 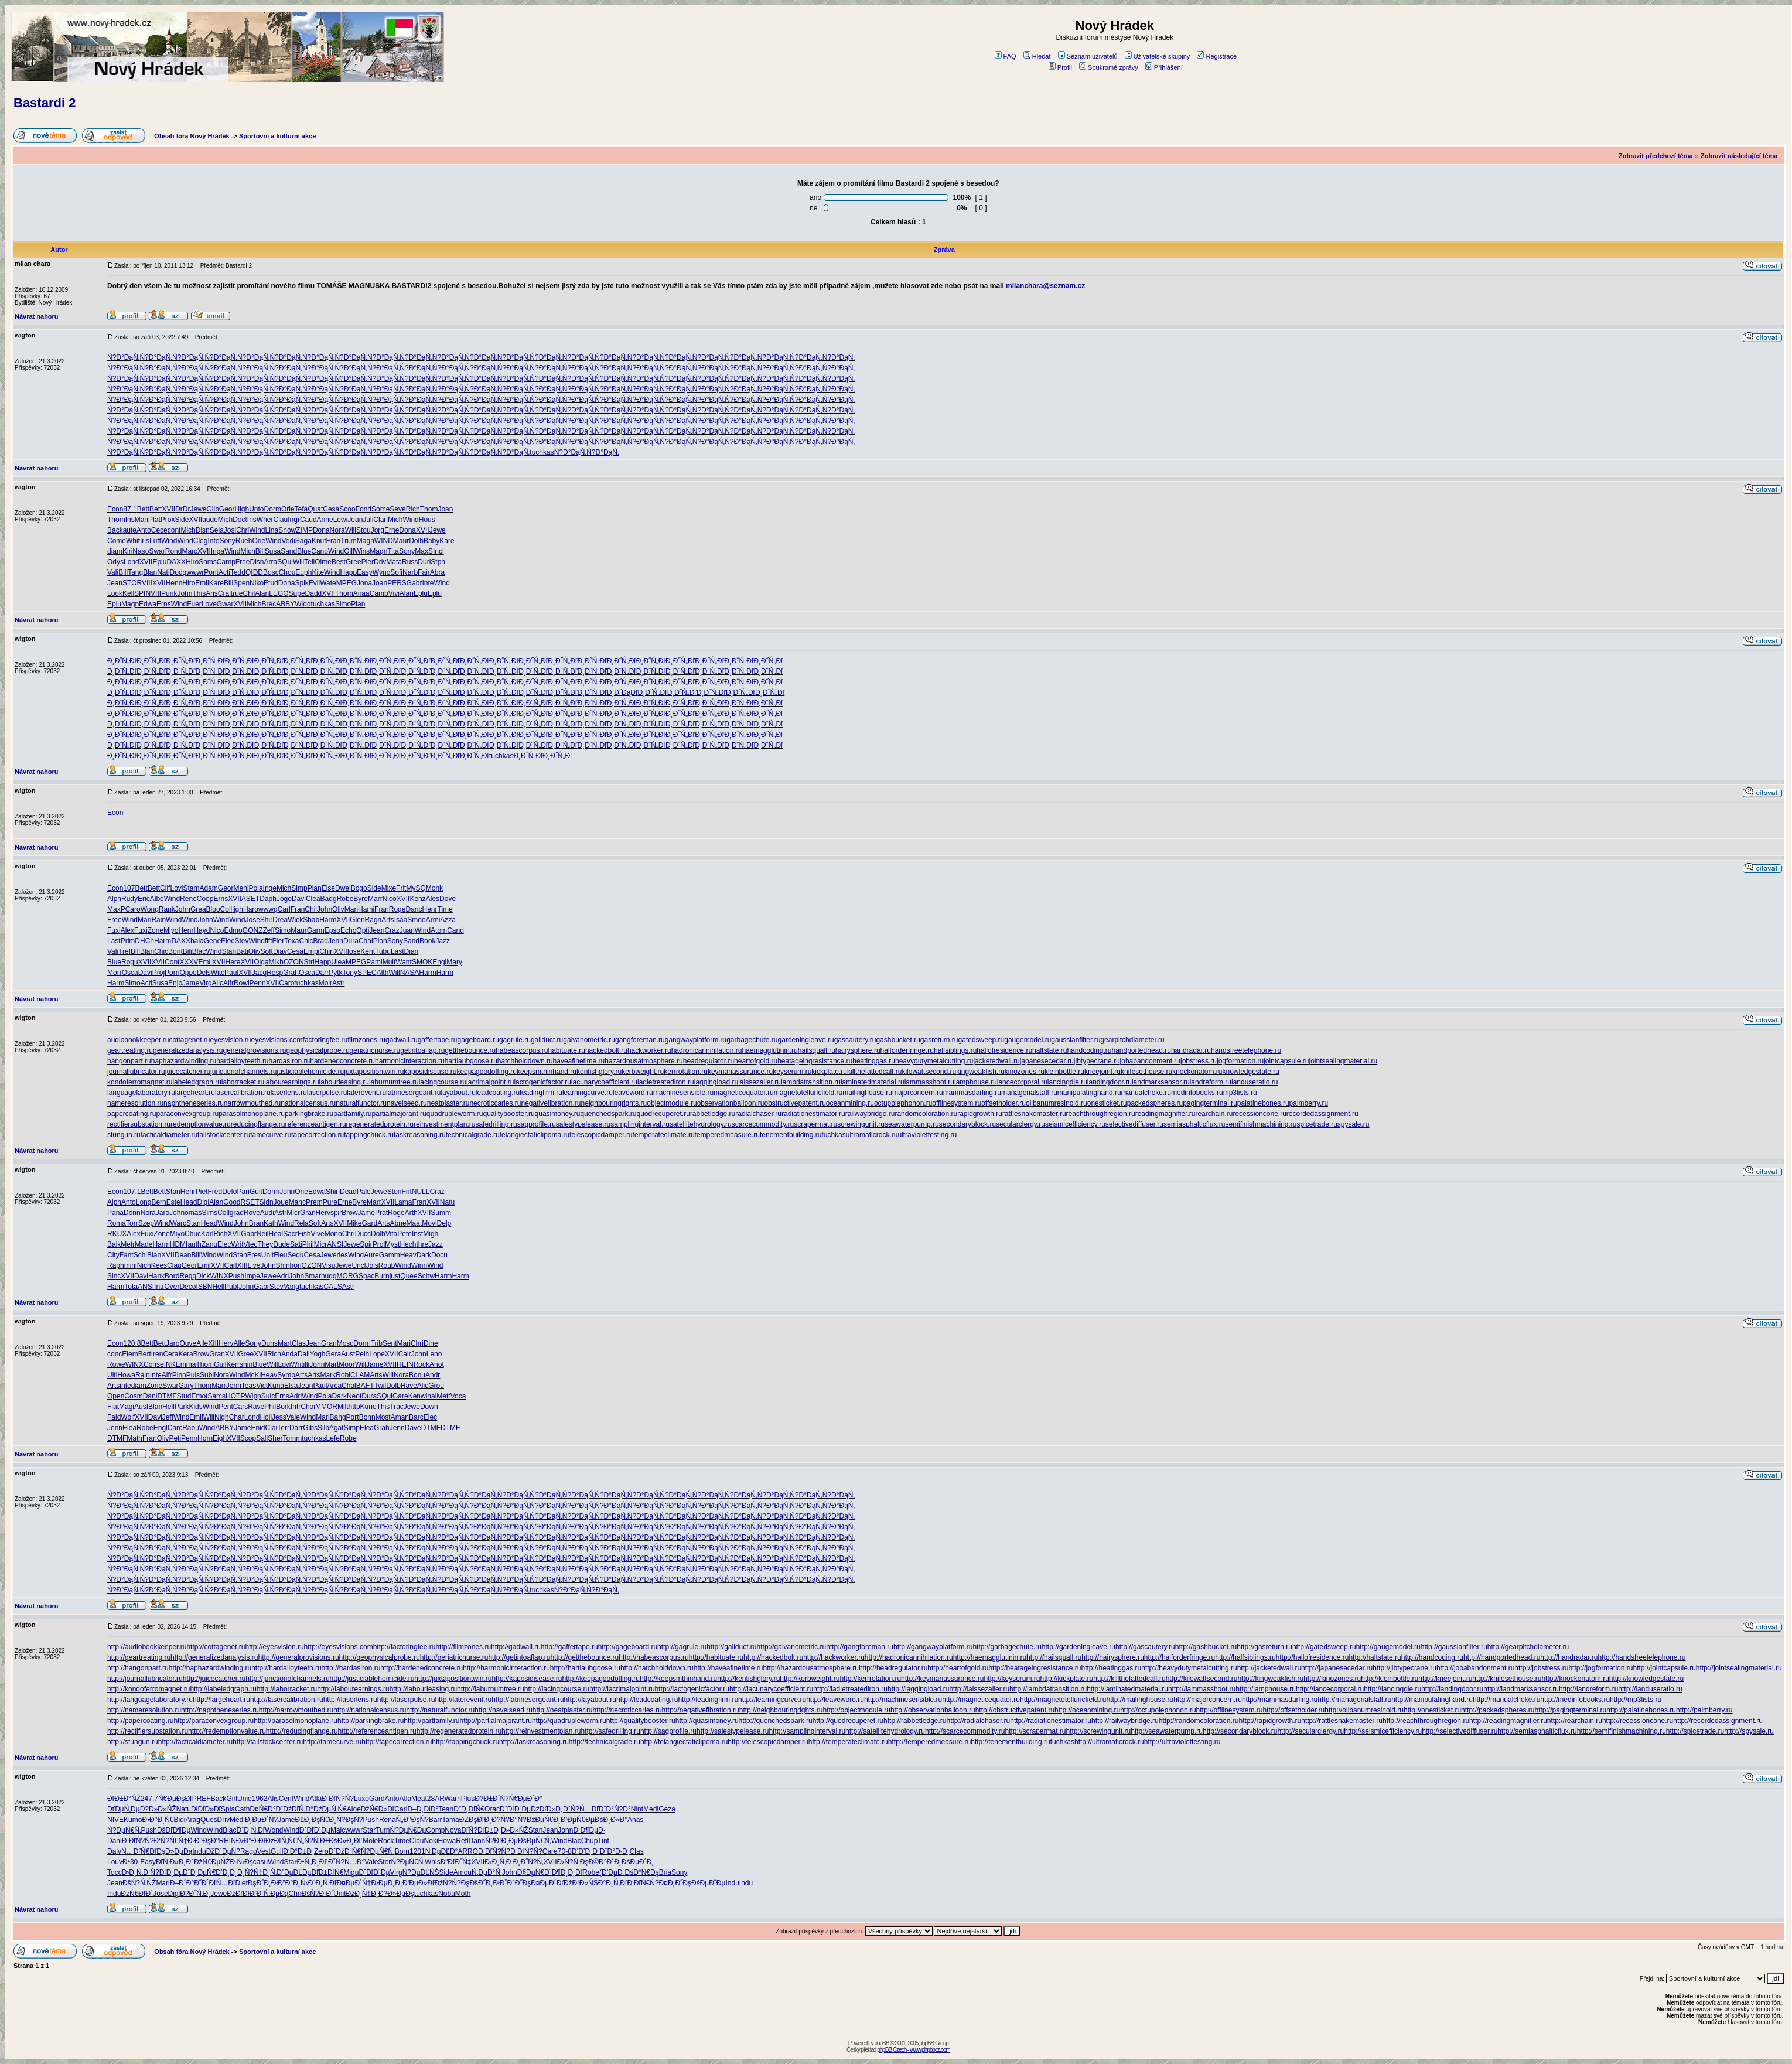 What do you see at coordinates (138, 1040) in the screenshot?
I see `audiobookkeeper.ru` at bounding box center [138, 1040].